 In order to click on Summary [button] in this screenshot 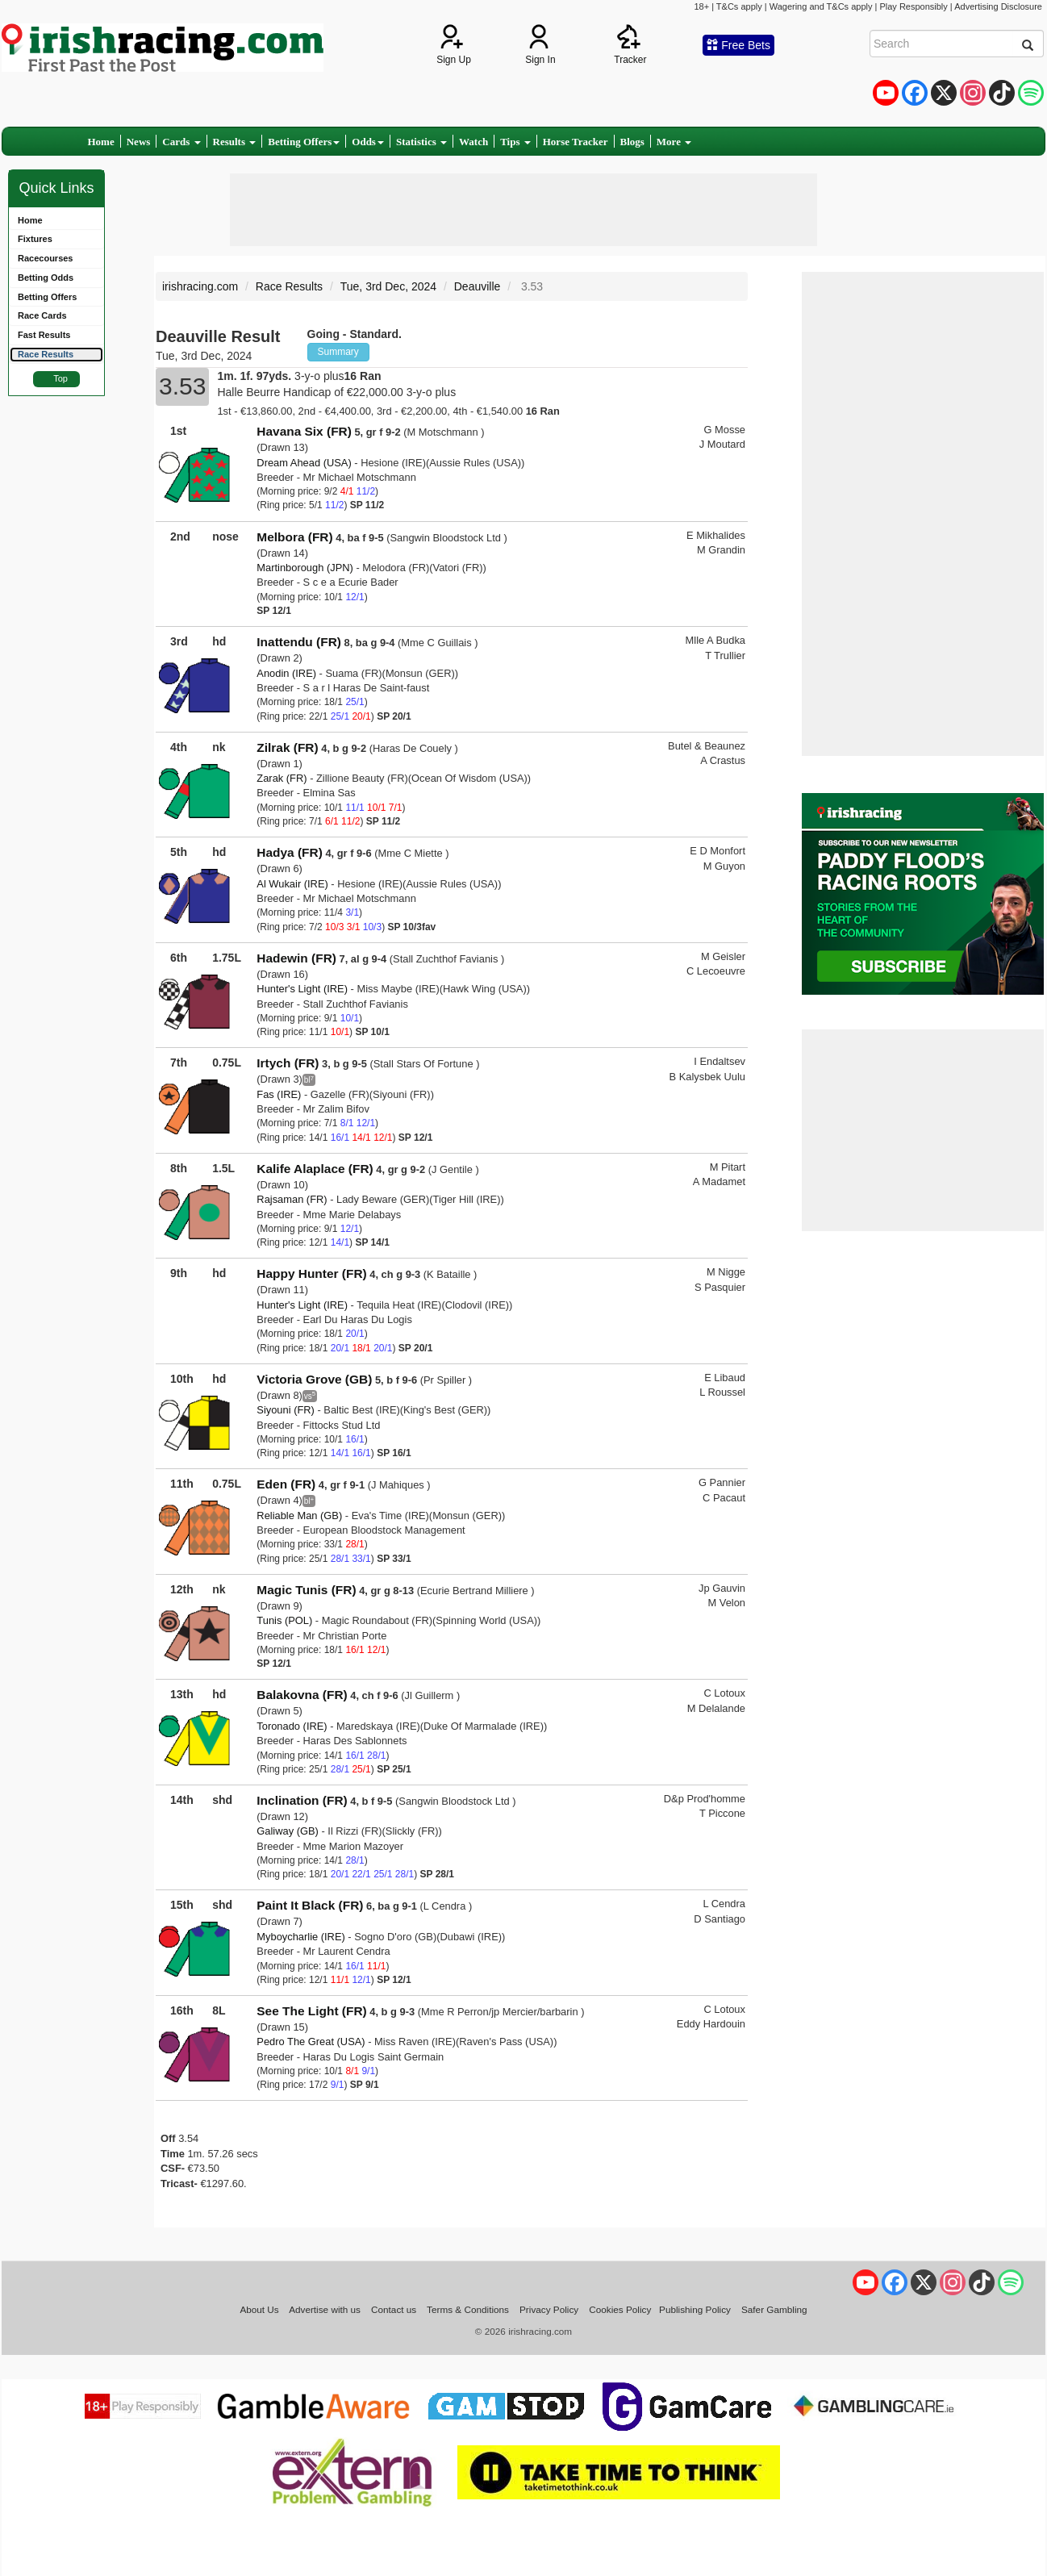, I will do `click(338, 351)`.